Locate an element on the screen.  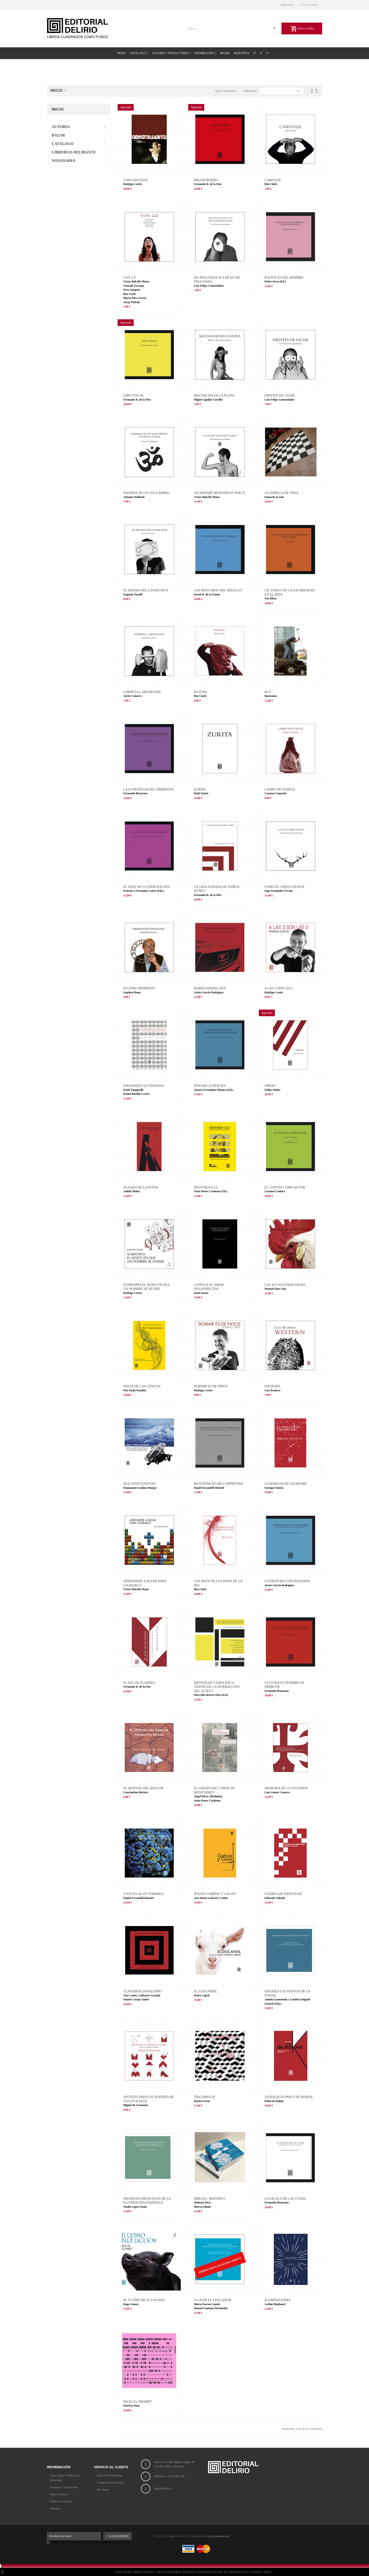
Librerías is located at coordinates (55, 2508).